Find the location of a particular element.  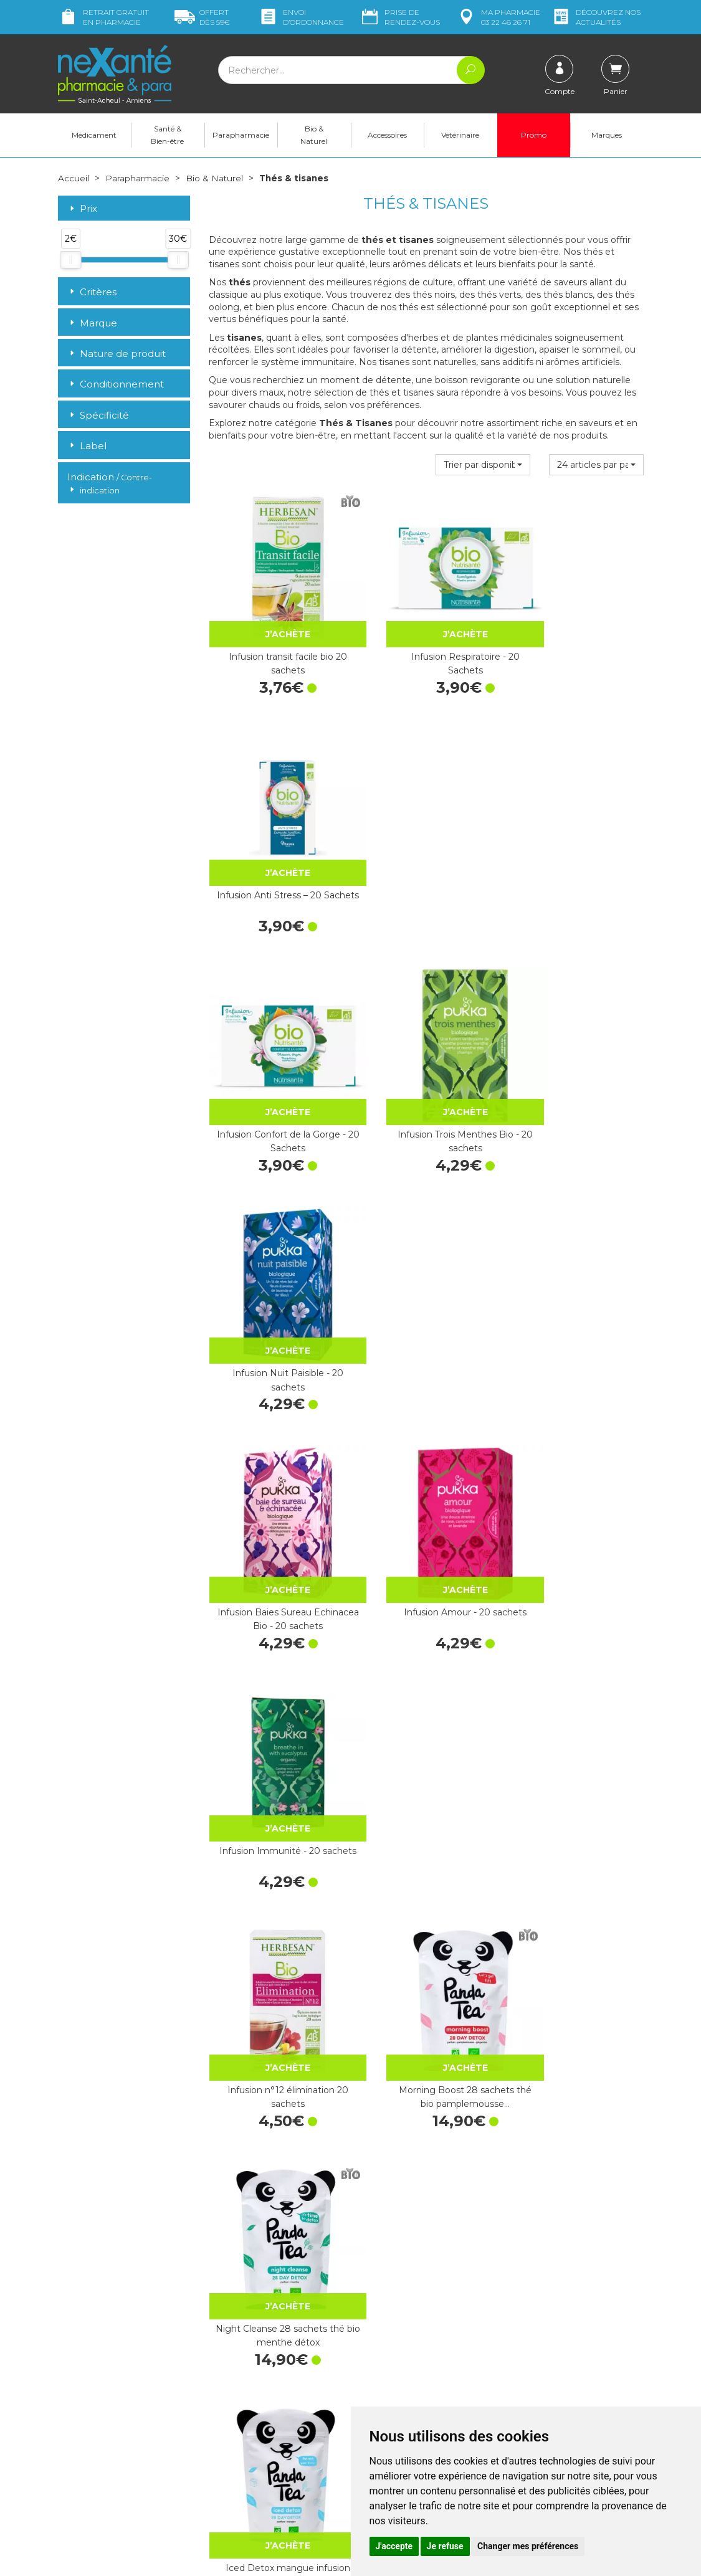

Données personnelles is located at coordinates (406, 2397).